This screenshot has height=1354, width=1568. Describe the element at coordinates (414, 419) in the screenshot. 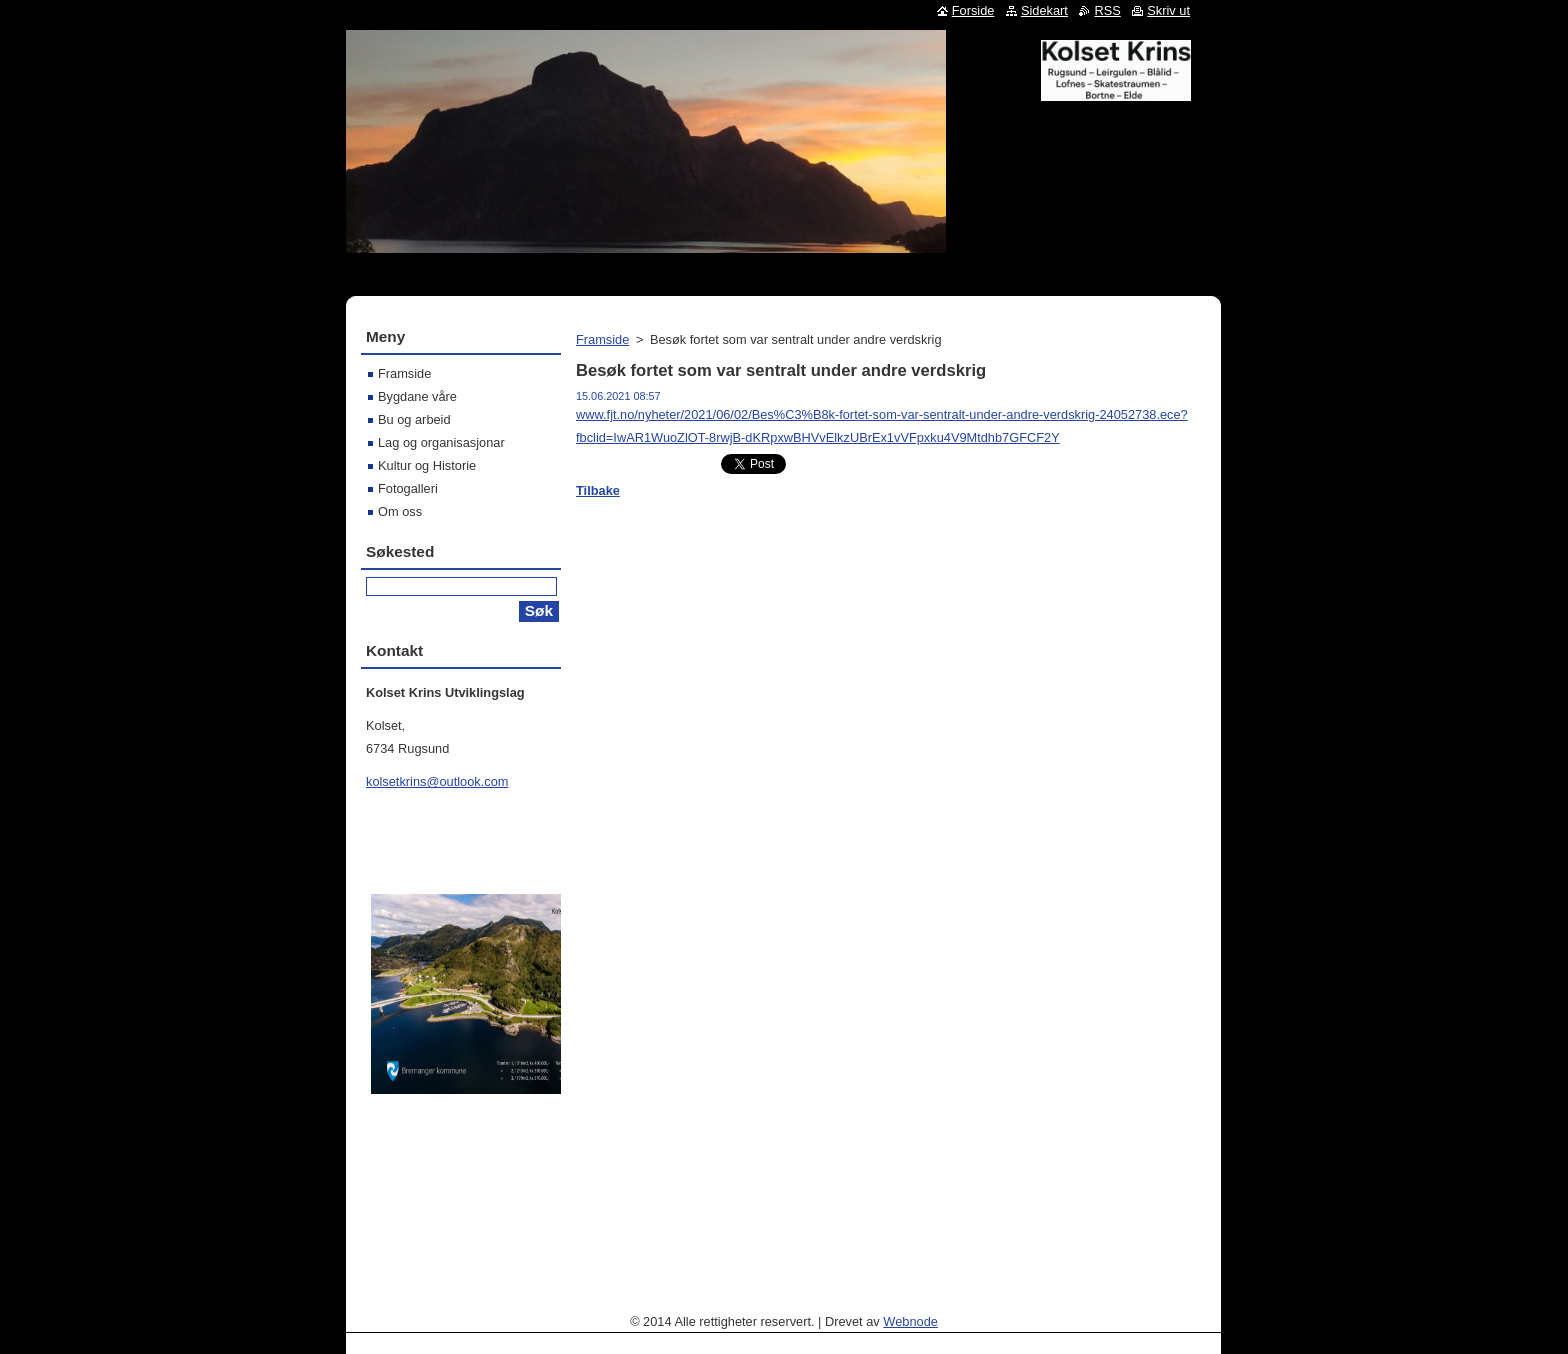

I see `Bu og arbeid` at that location.